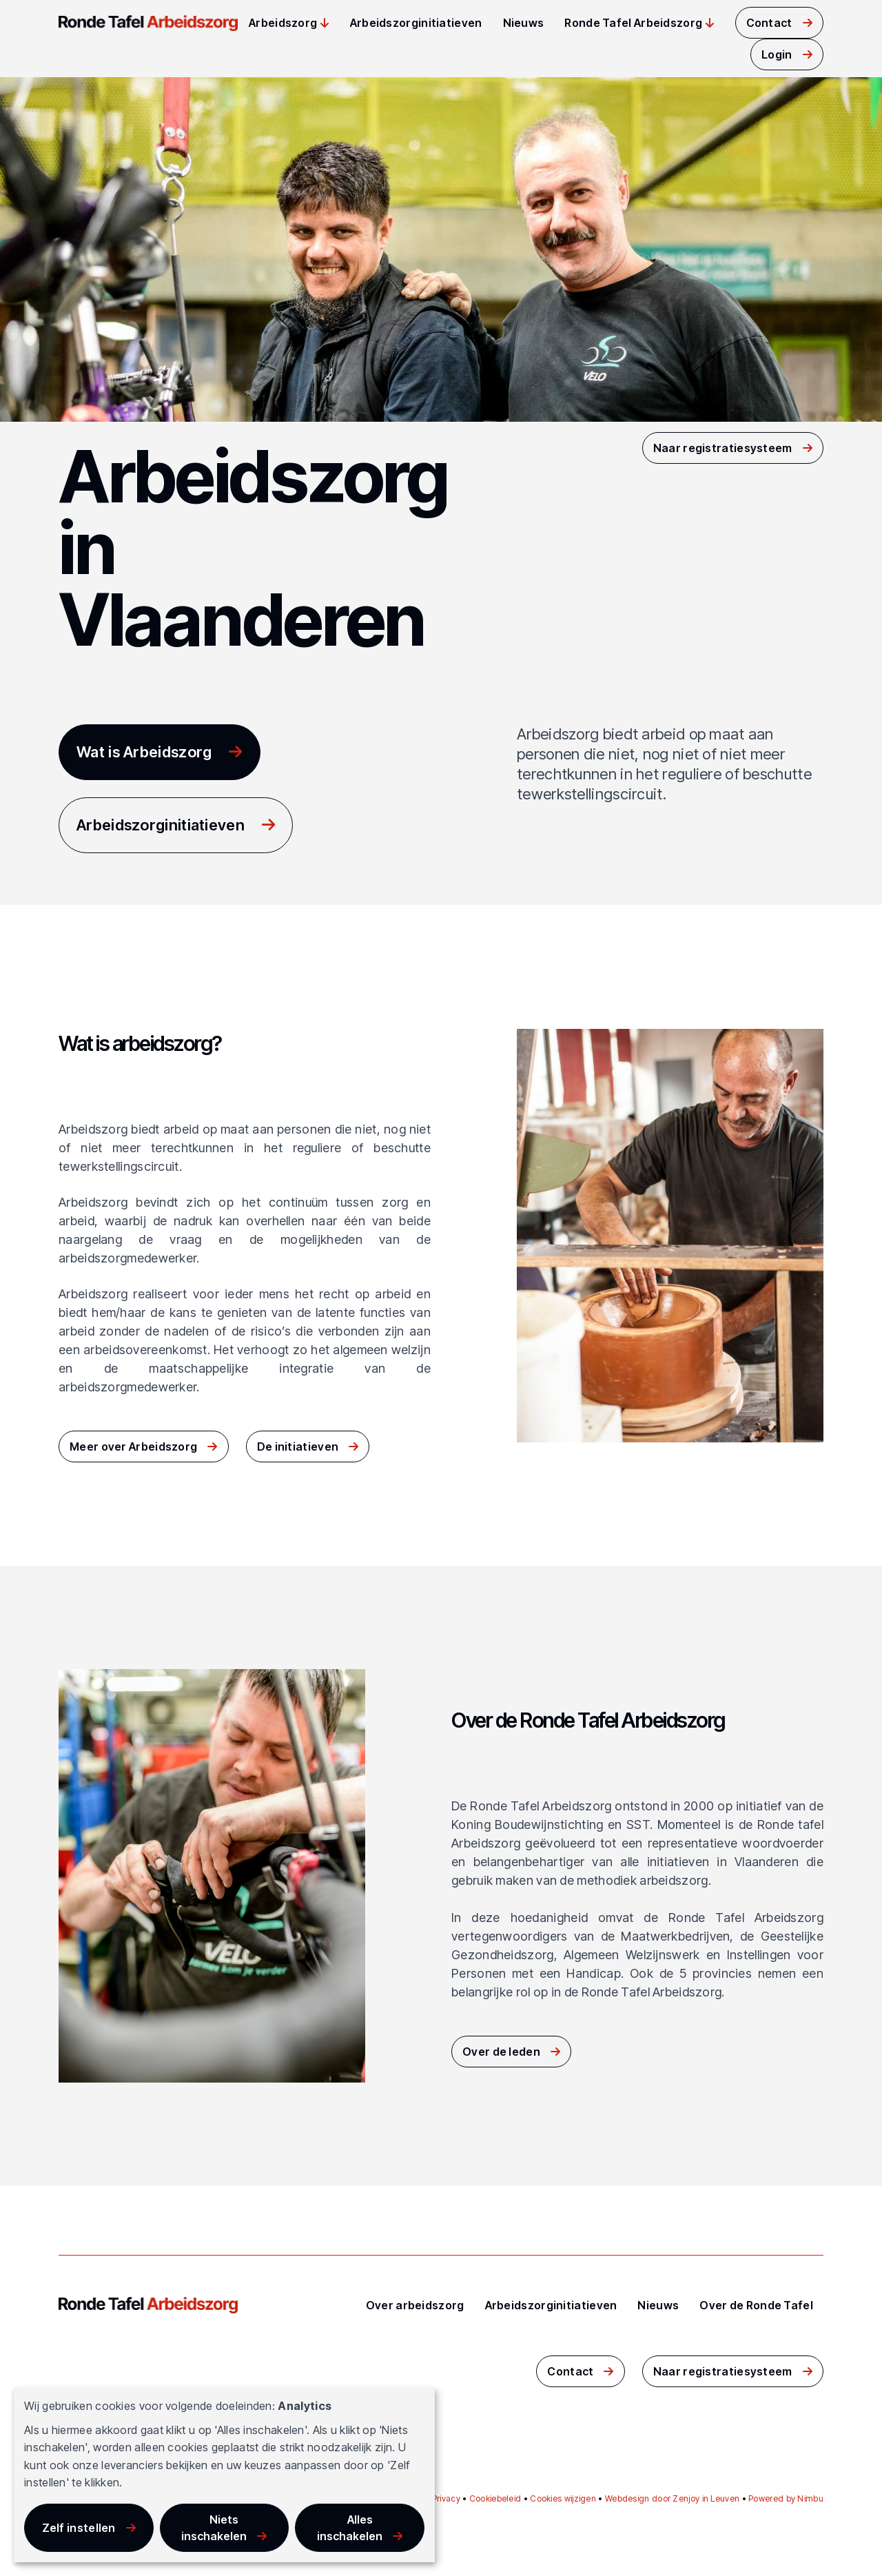 The height and width of the screenshot is (2576, 882). What do you see at coordinates (722, 448) in the screenshot?
I see `Naar registratiesysteem` at bounding box center [722, 448].